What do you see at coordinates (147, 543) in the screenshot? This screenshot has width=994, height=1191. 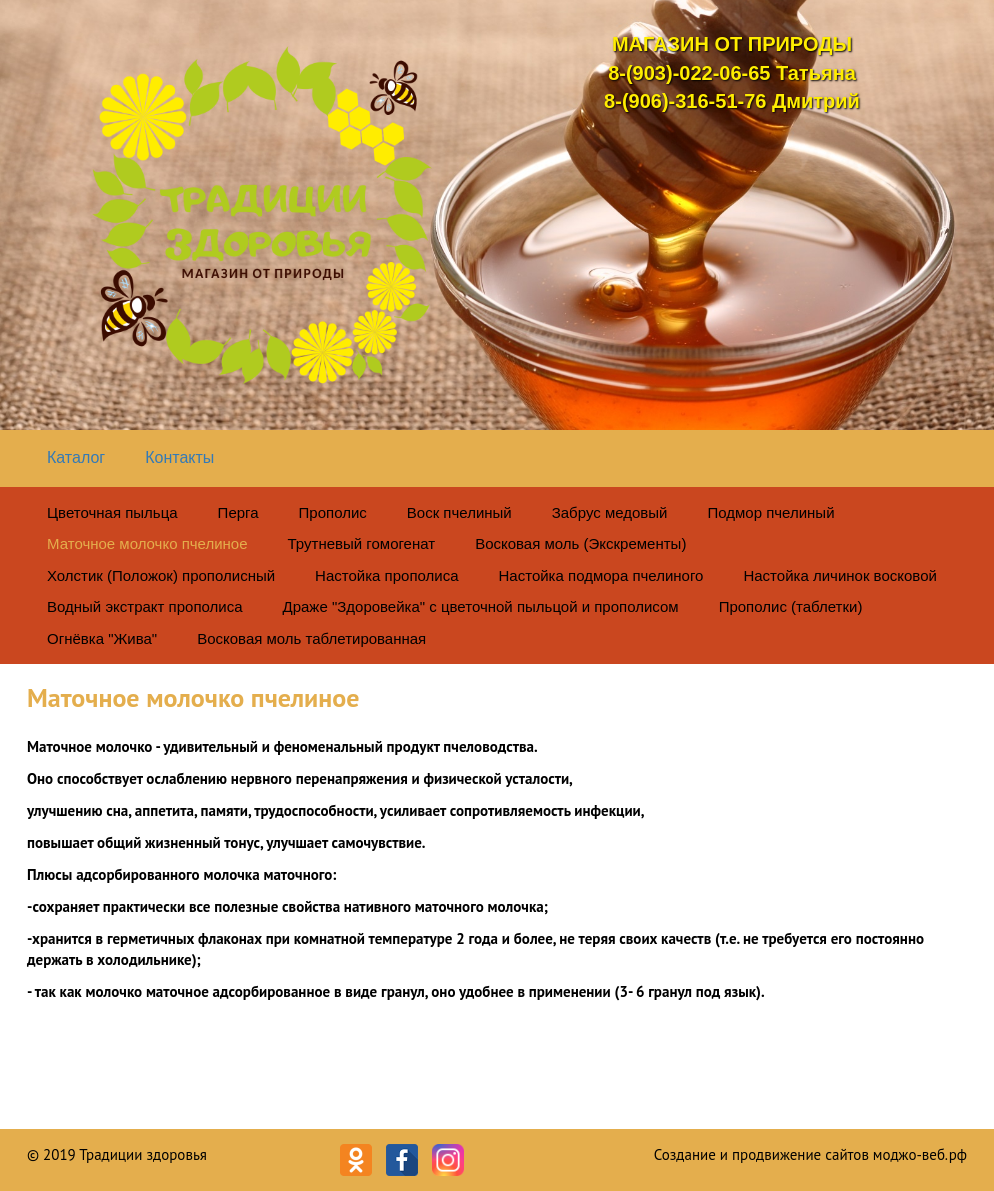 I see `Маточное молочко пчелиное` at bounding box center [147, 543].